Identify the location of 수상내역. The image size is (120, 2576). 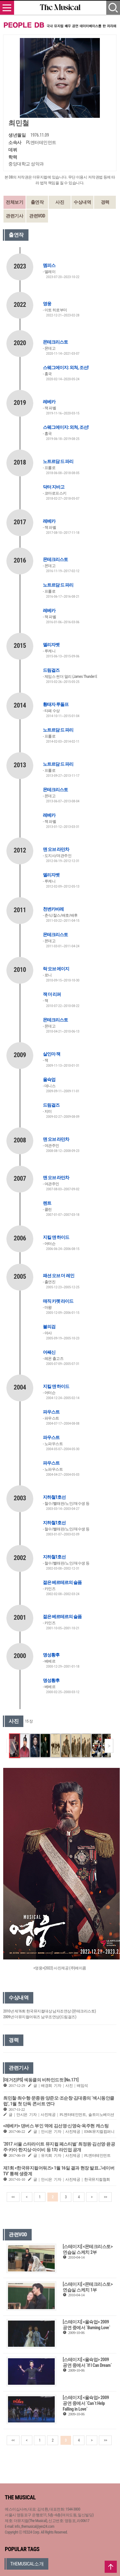
(82, 202).